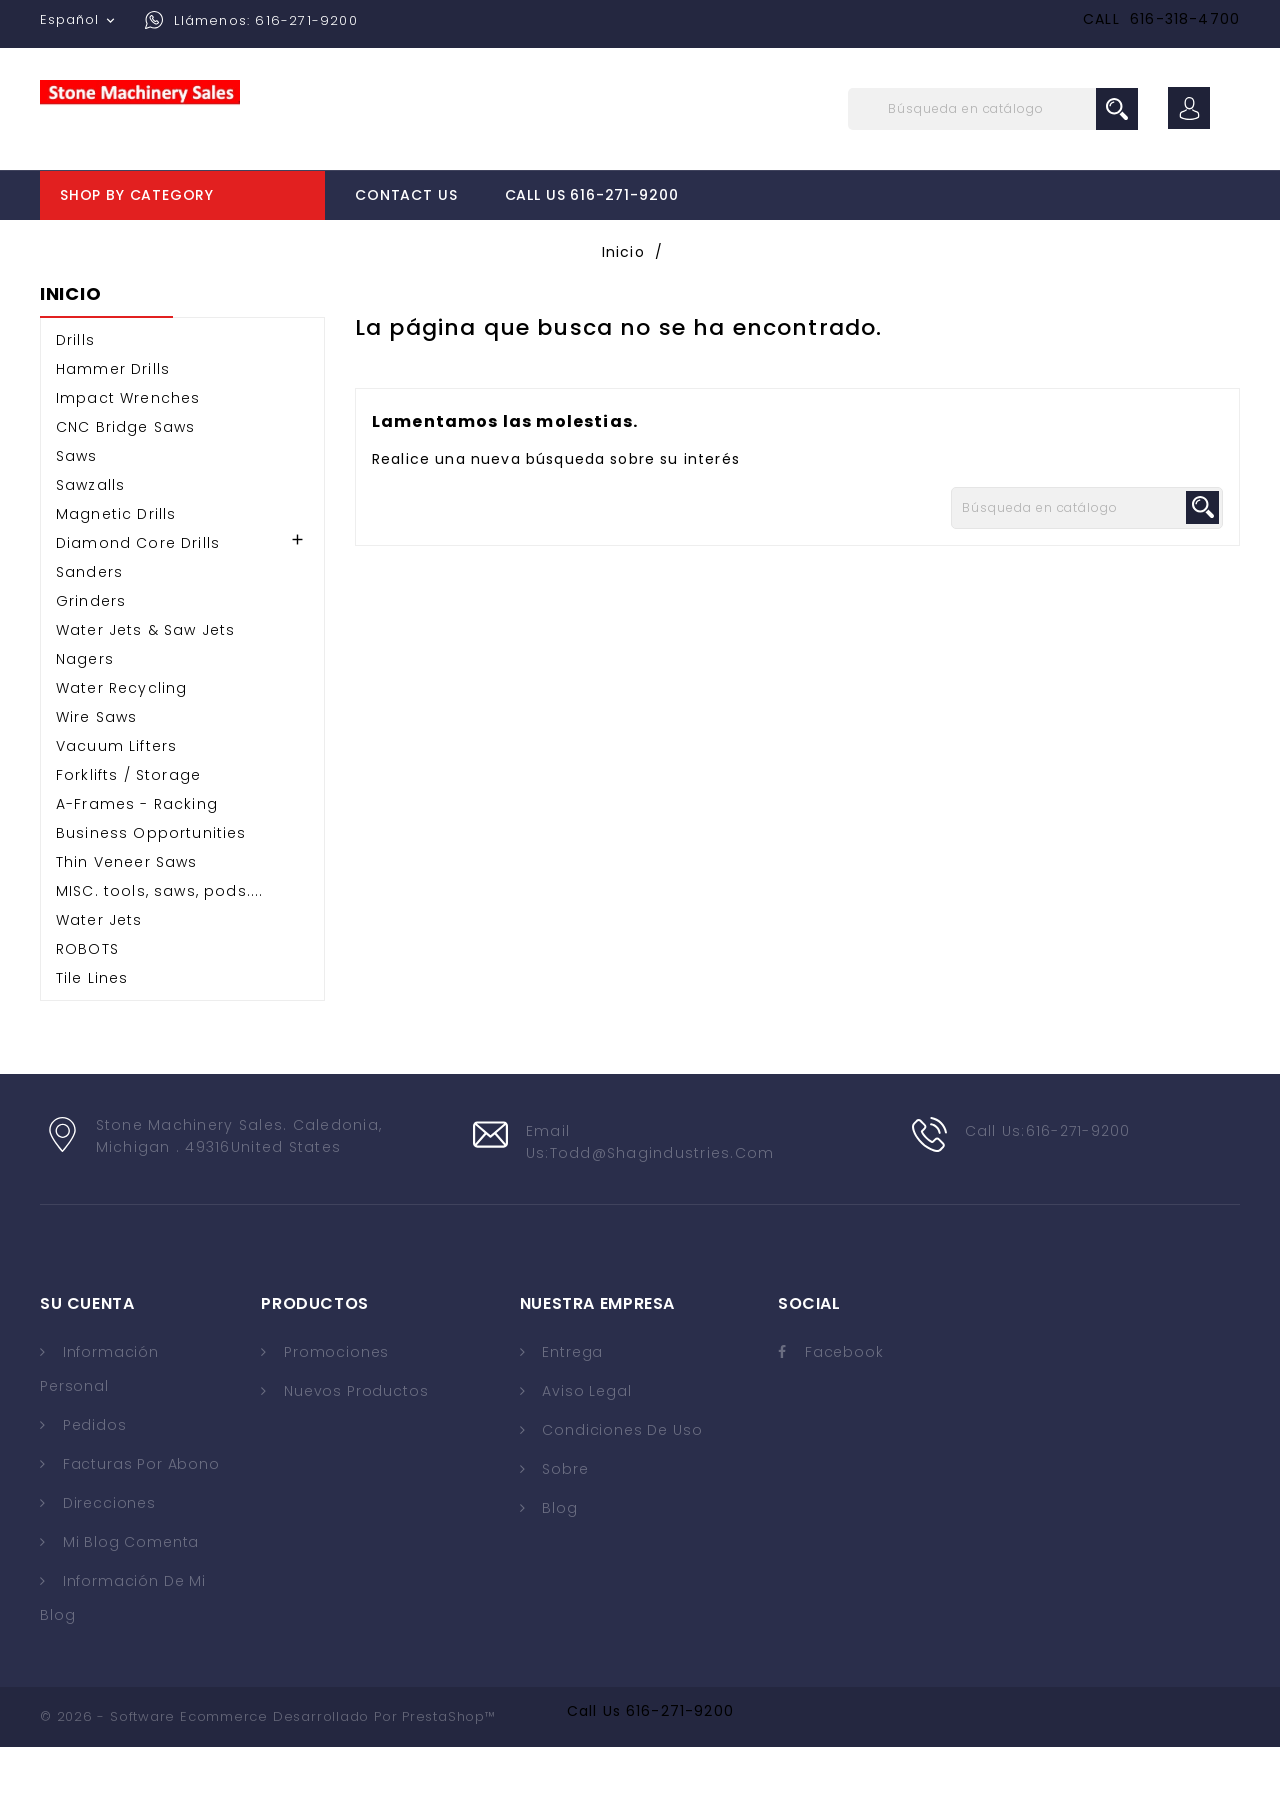 The height and width of the screenshot is (1813, 1280). I want to click on Diamond Core Drills, so click(138, 609).